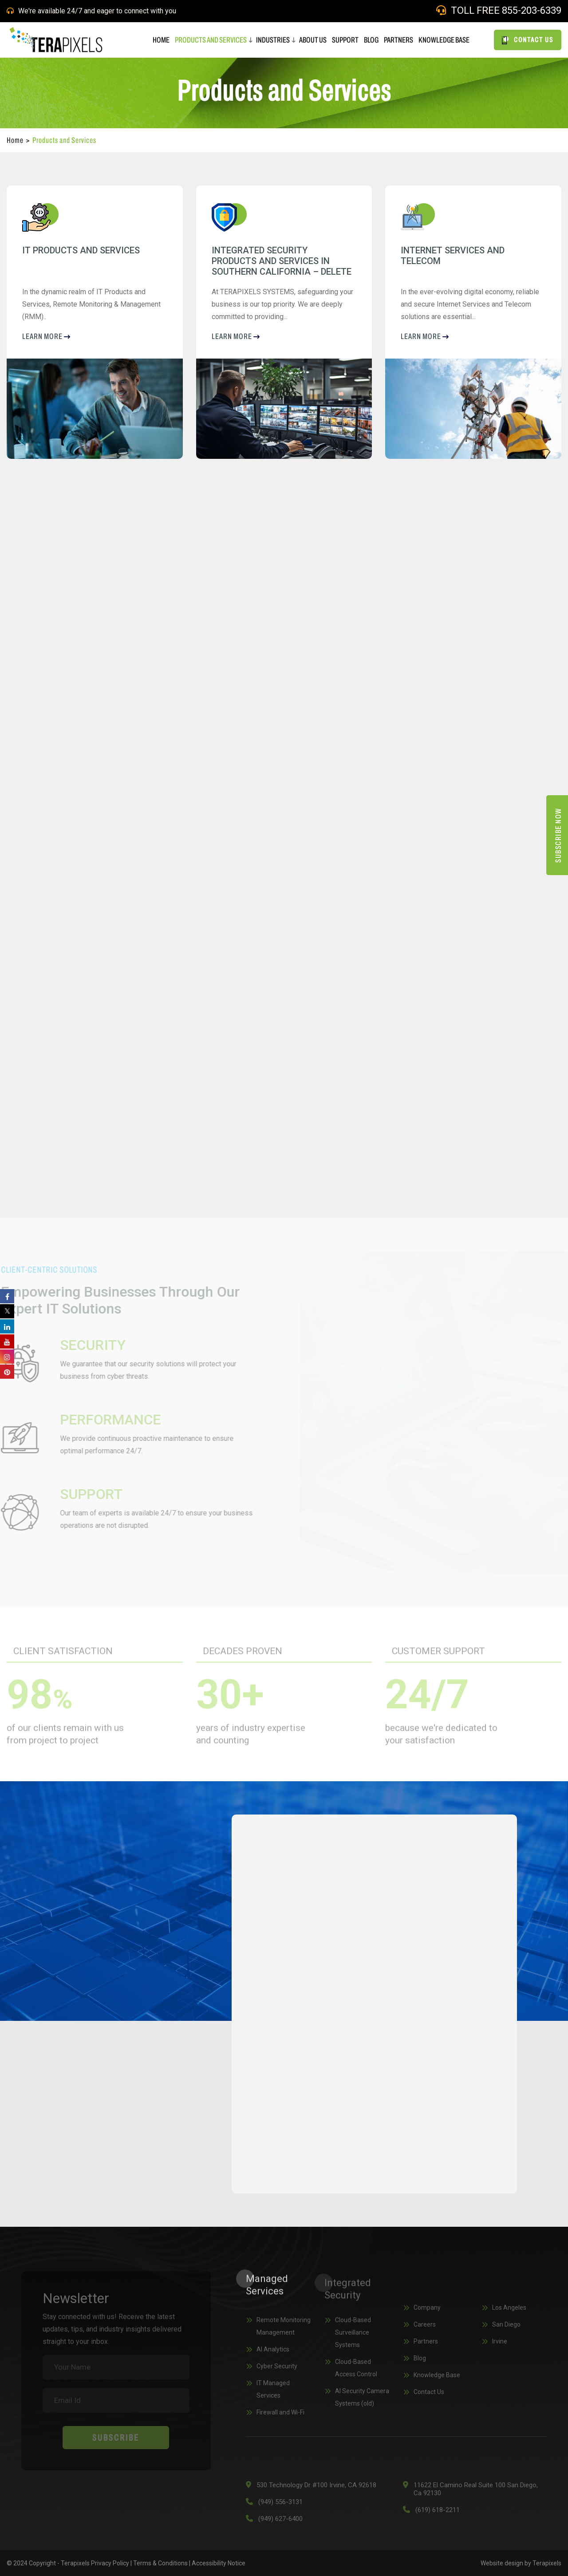  What do you see at coordinates (546, 2563) in the screenshot?
I see `Terapixels` at bounding box center [546, 2563].